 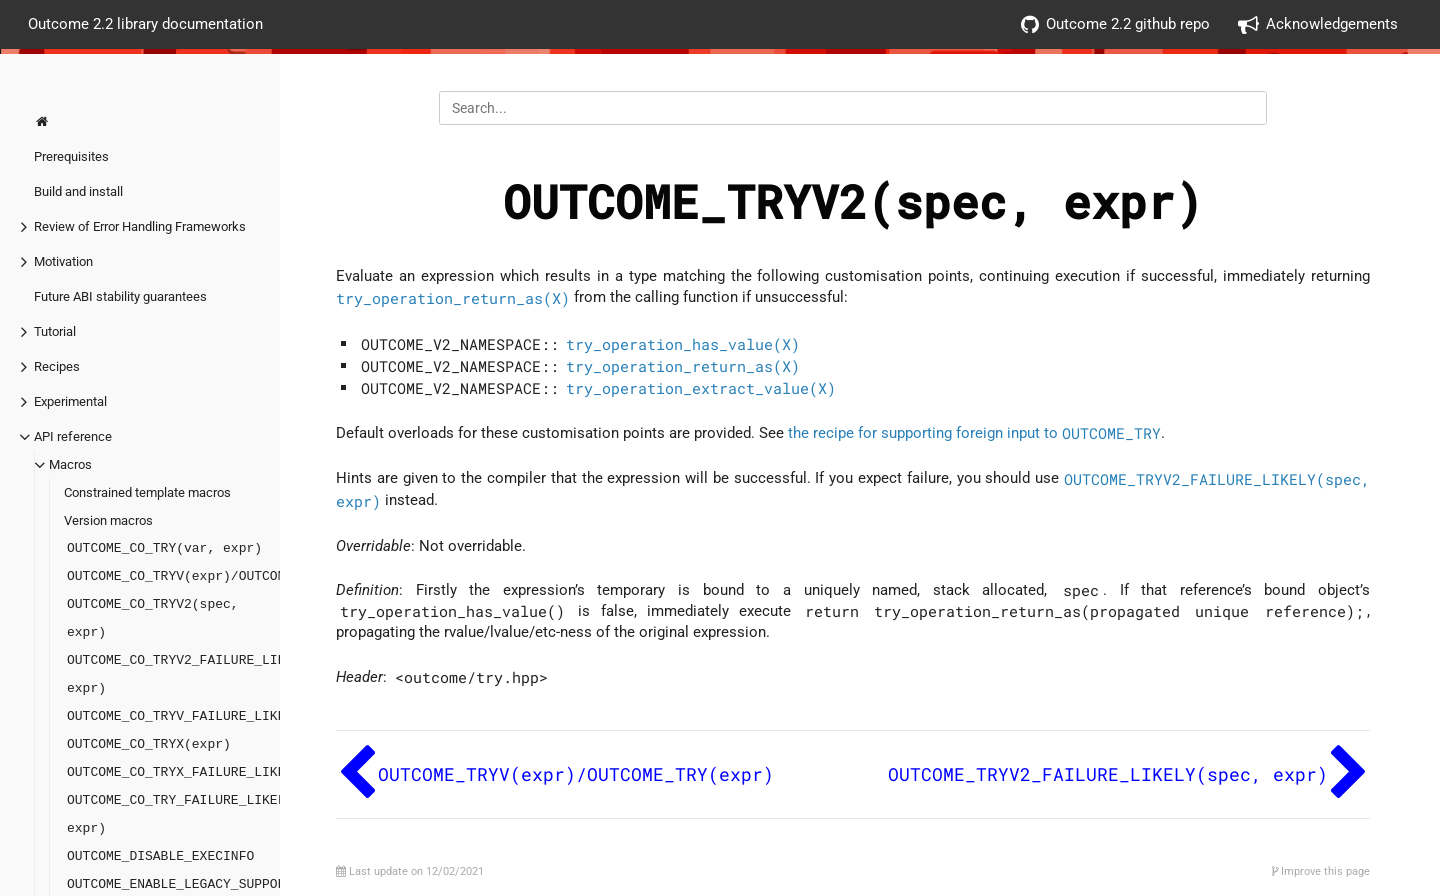 I want to click on Outcome 2.2 github repo, so click(x=1115, y=24).